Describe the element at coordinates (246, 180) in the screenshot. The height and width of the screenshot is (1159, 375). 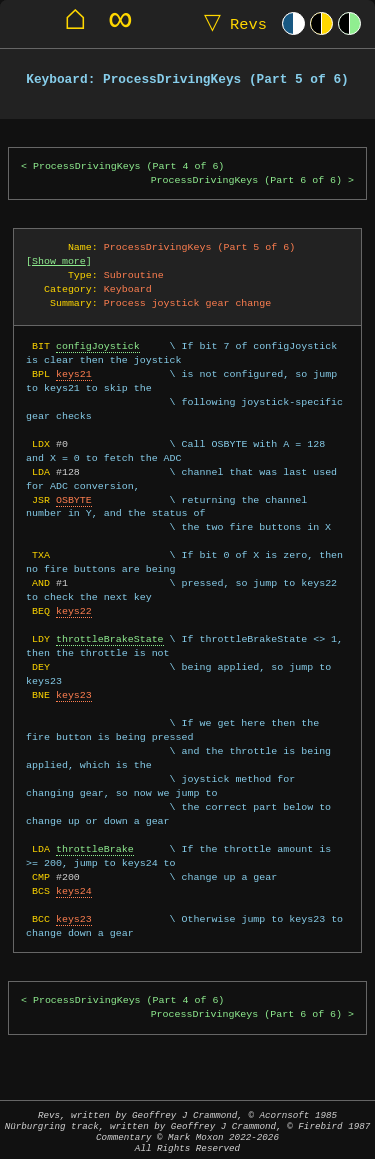
I see `ProcessDrivingKeys (Part 6 of 6)` at that location.